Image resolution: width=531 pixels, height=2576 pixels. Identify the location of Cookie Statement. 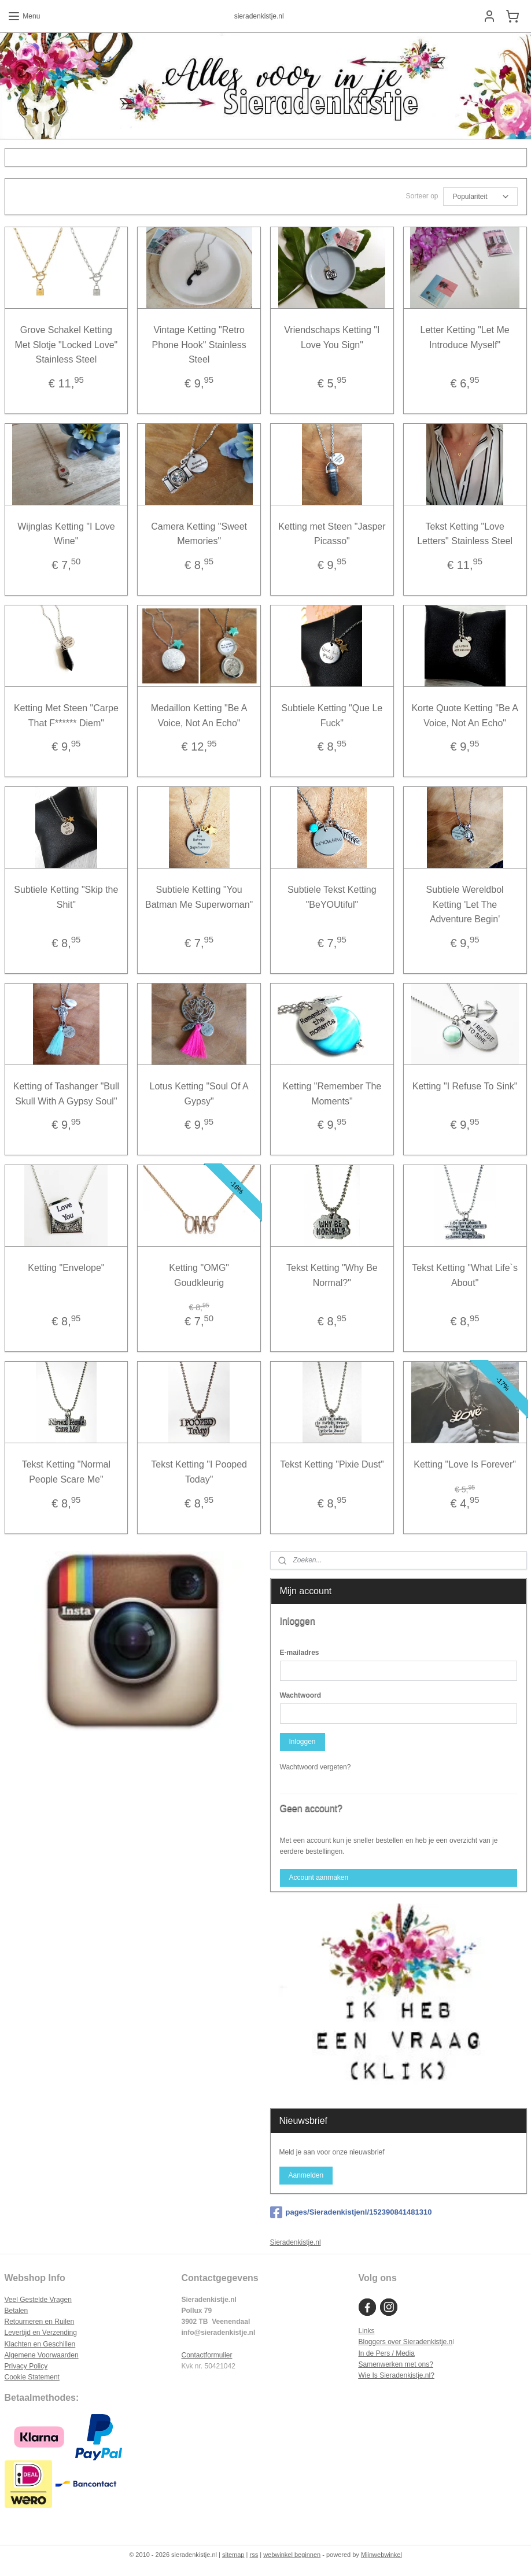
(32, 2377).